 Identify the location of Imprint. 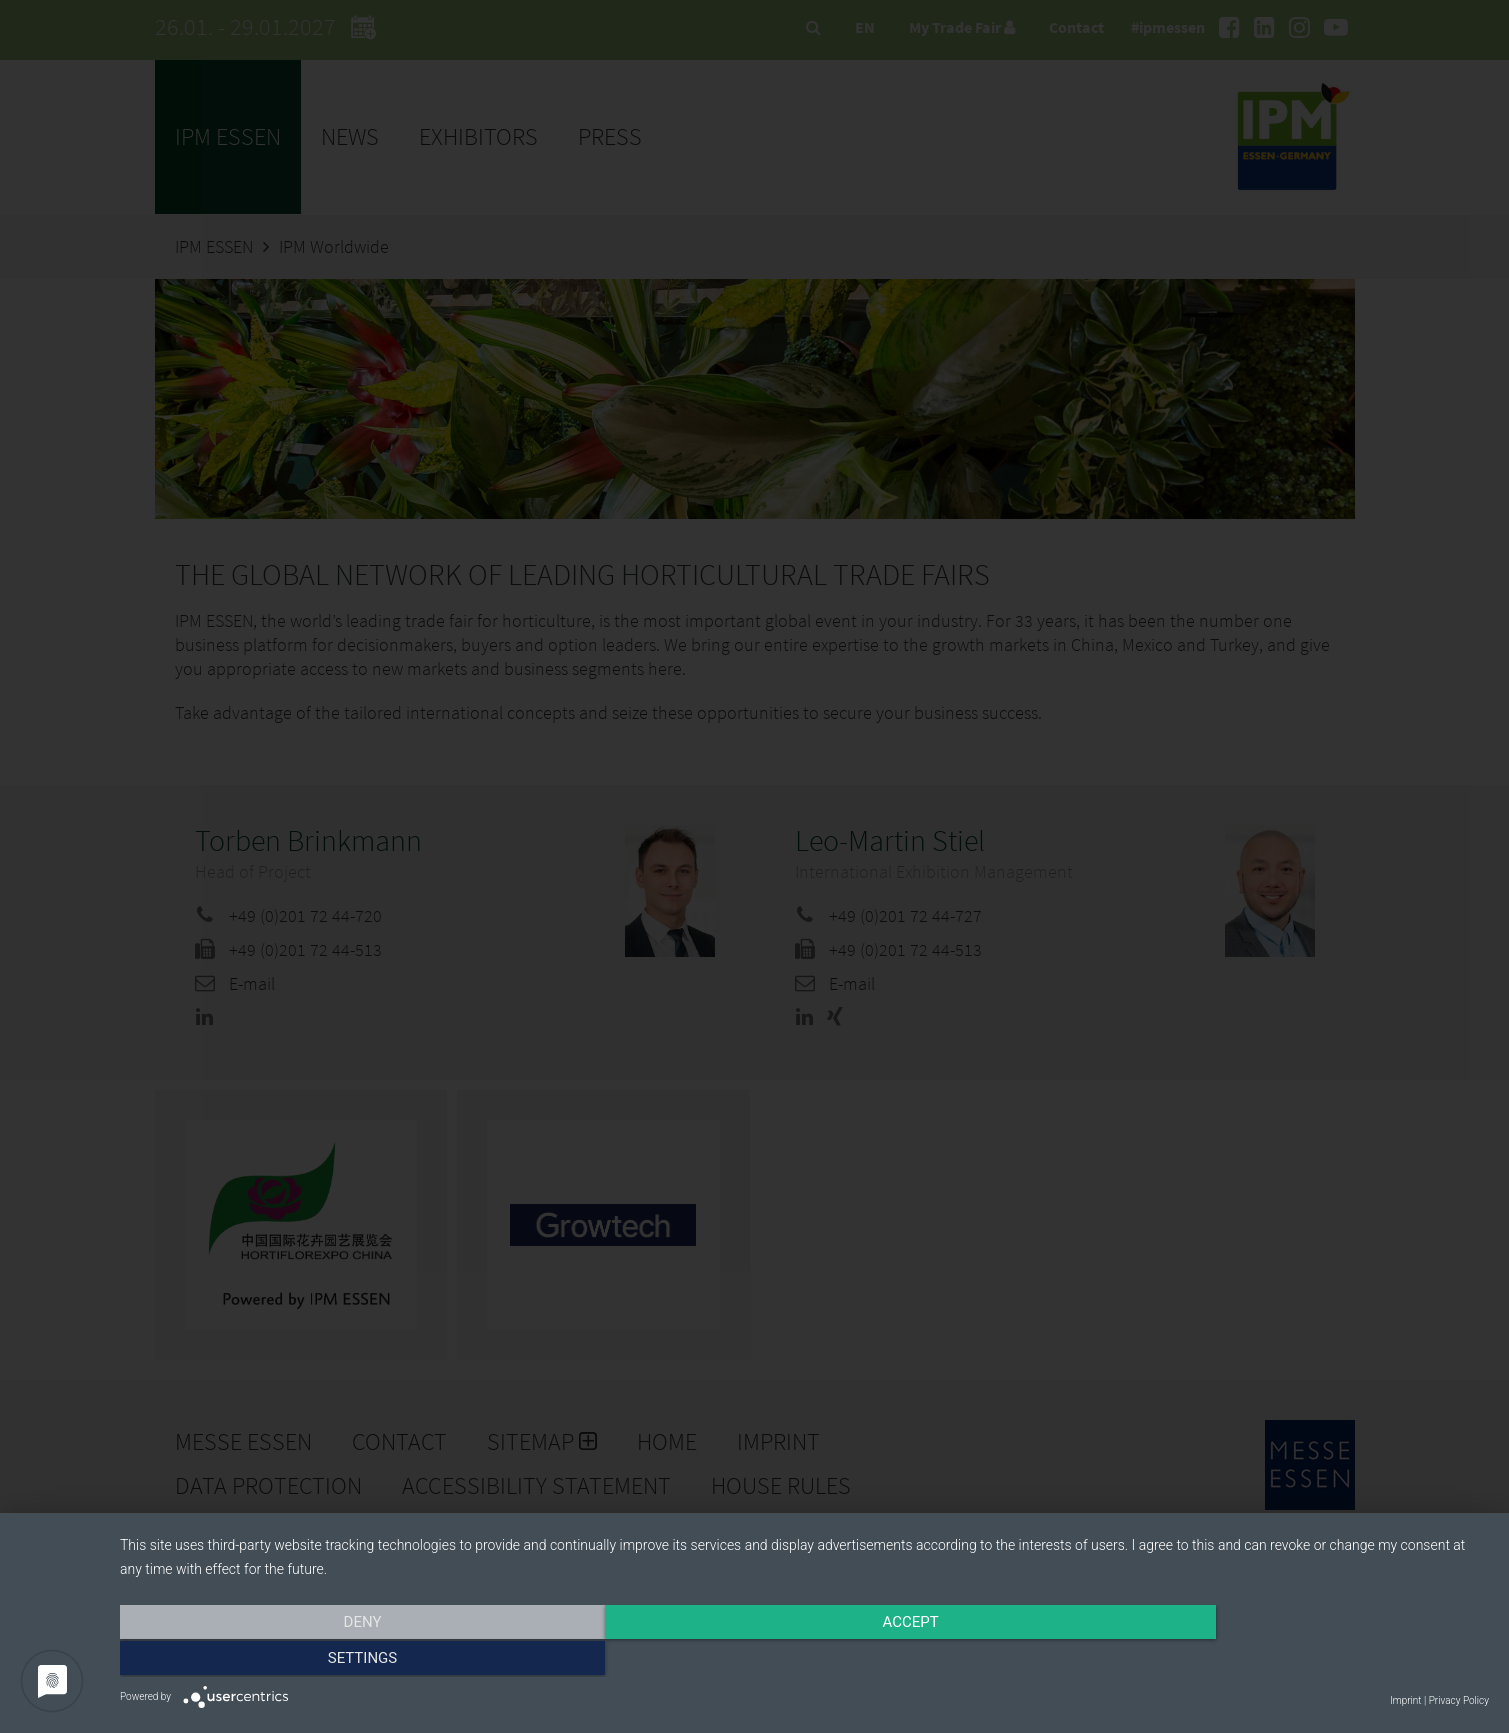
(1405, 1700).